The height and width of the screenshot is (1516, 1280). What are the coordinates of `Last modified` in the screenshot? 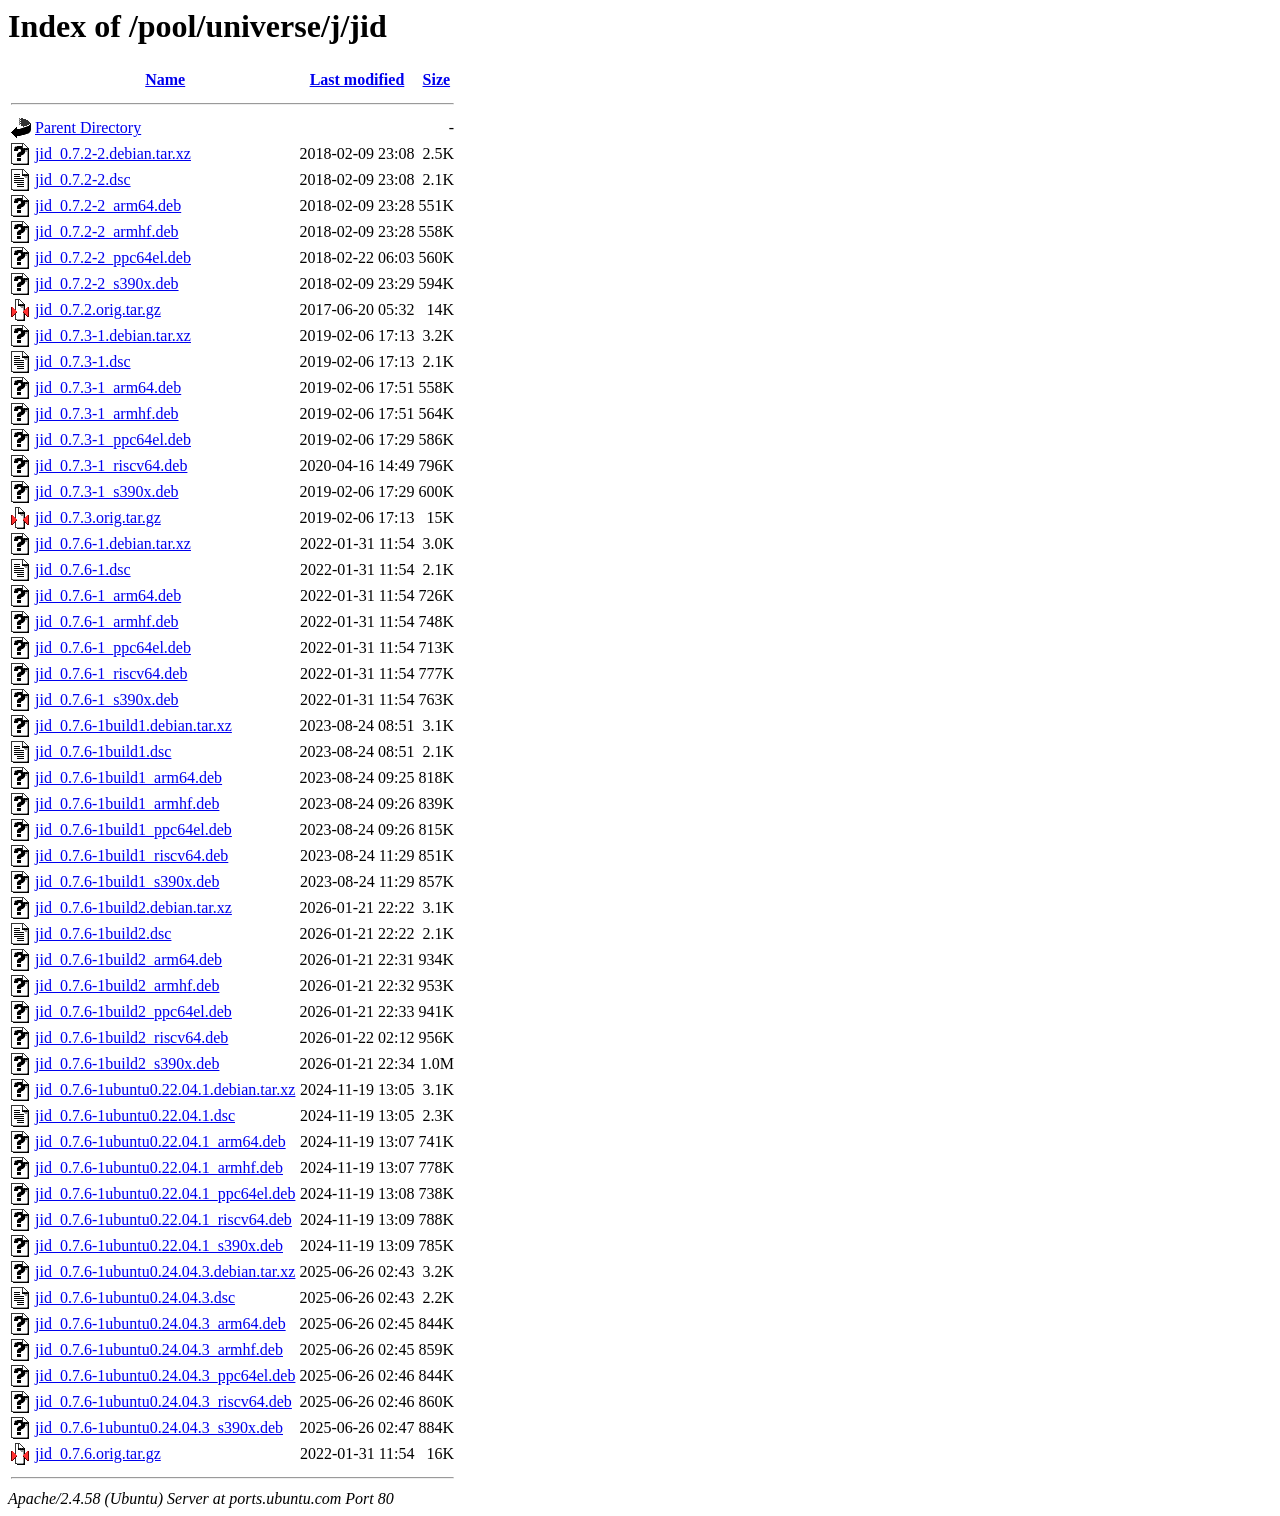 It's located at (357, 79).